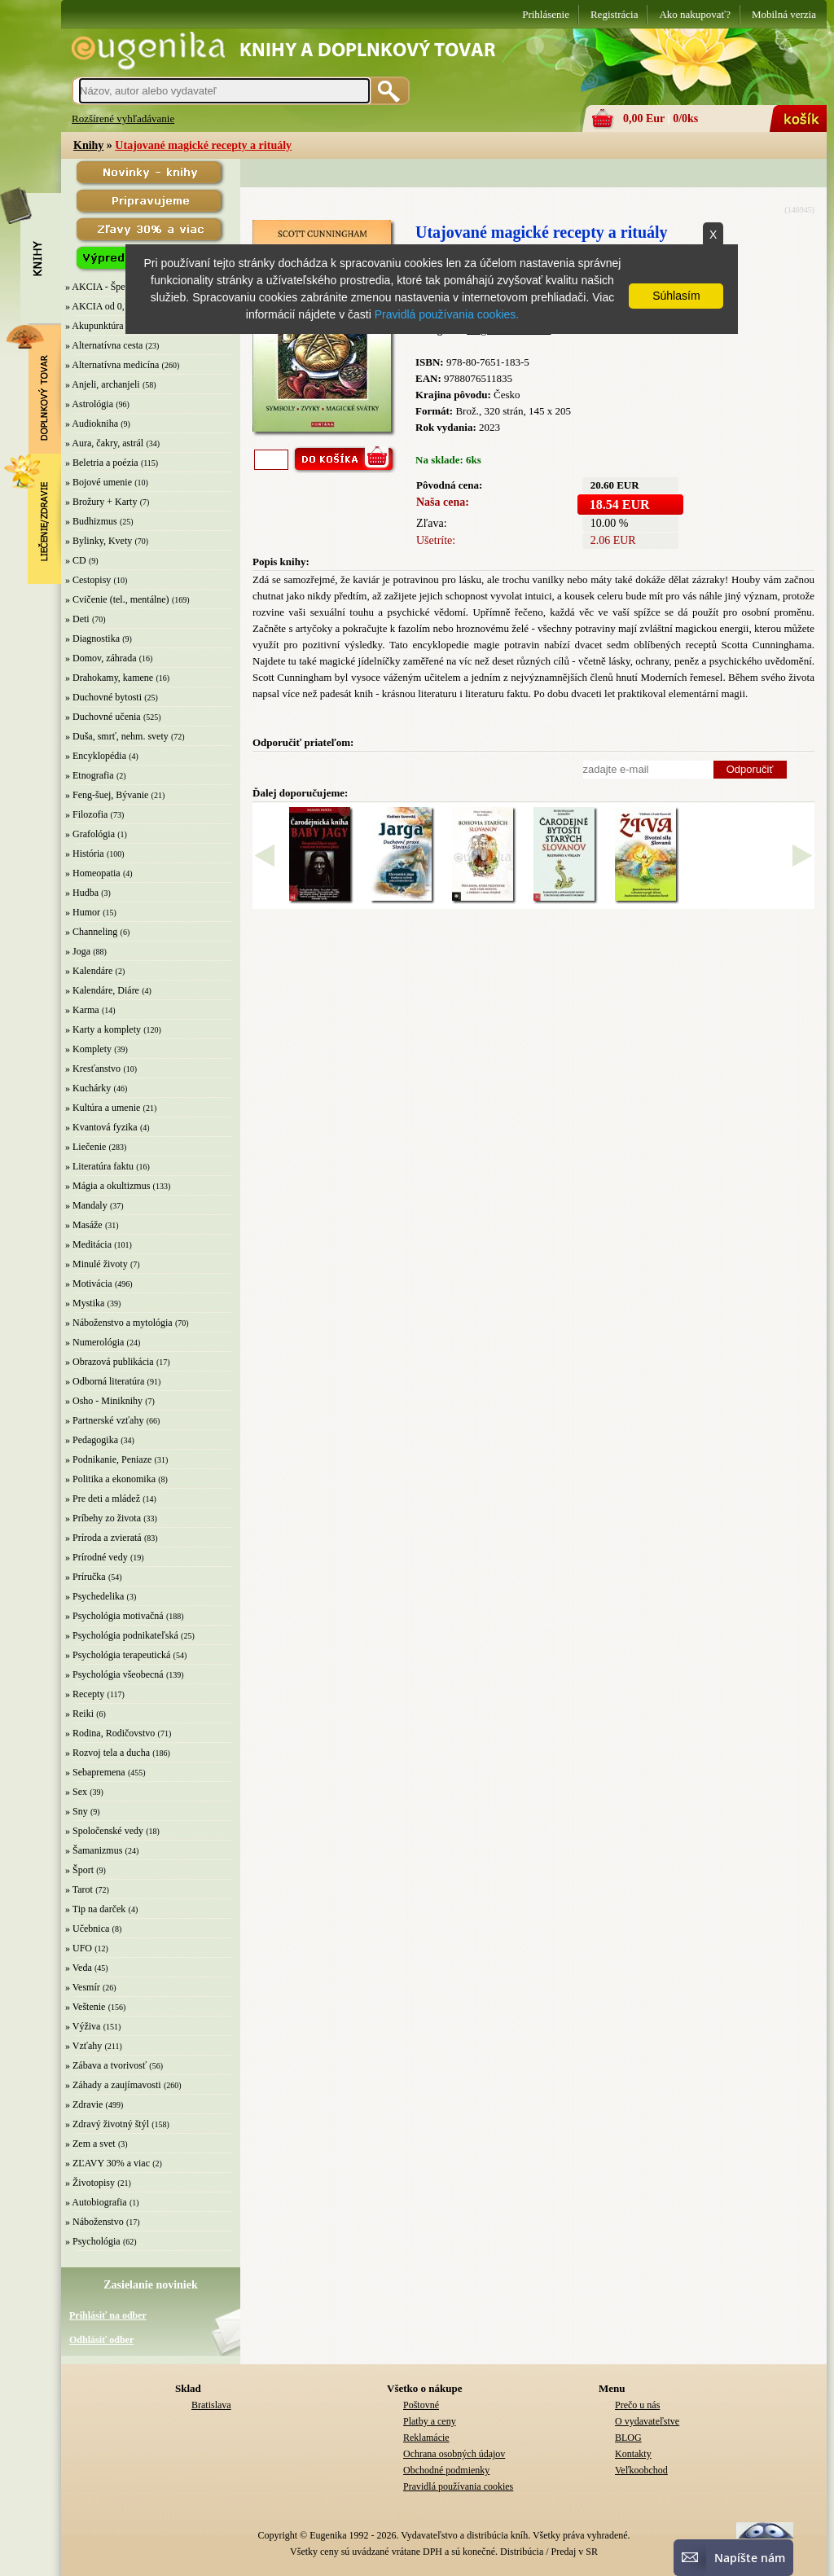 The height and width of the screenshot is (2576, 834). I want to click on » Zdravý životný štýl, so click(107, 2124).